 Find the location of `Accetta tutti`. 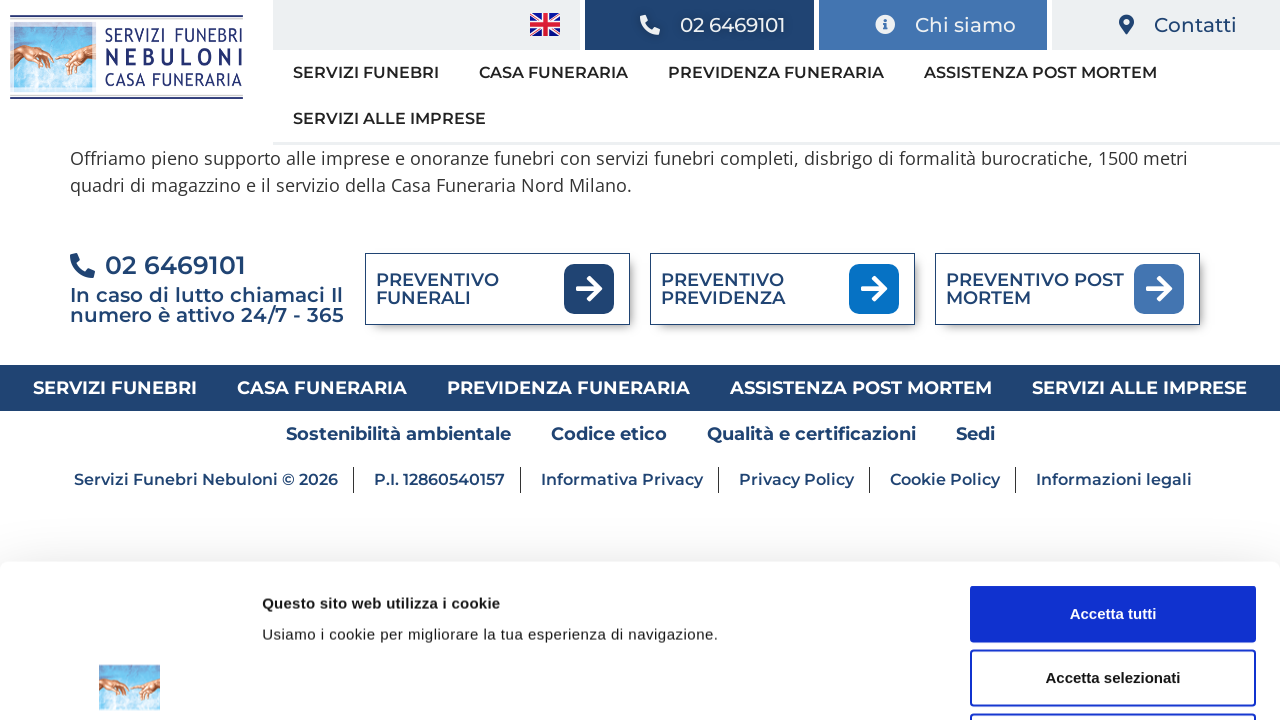

Accetta tutti is located at coordinates (1113, 460).